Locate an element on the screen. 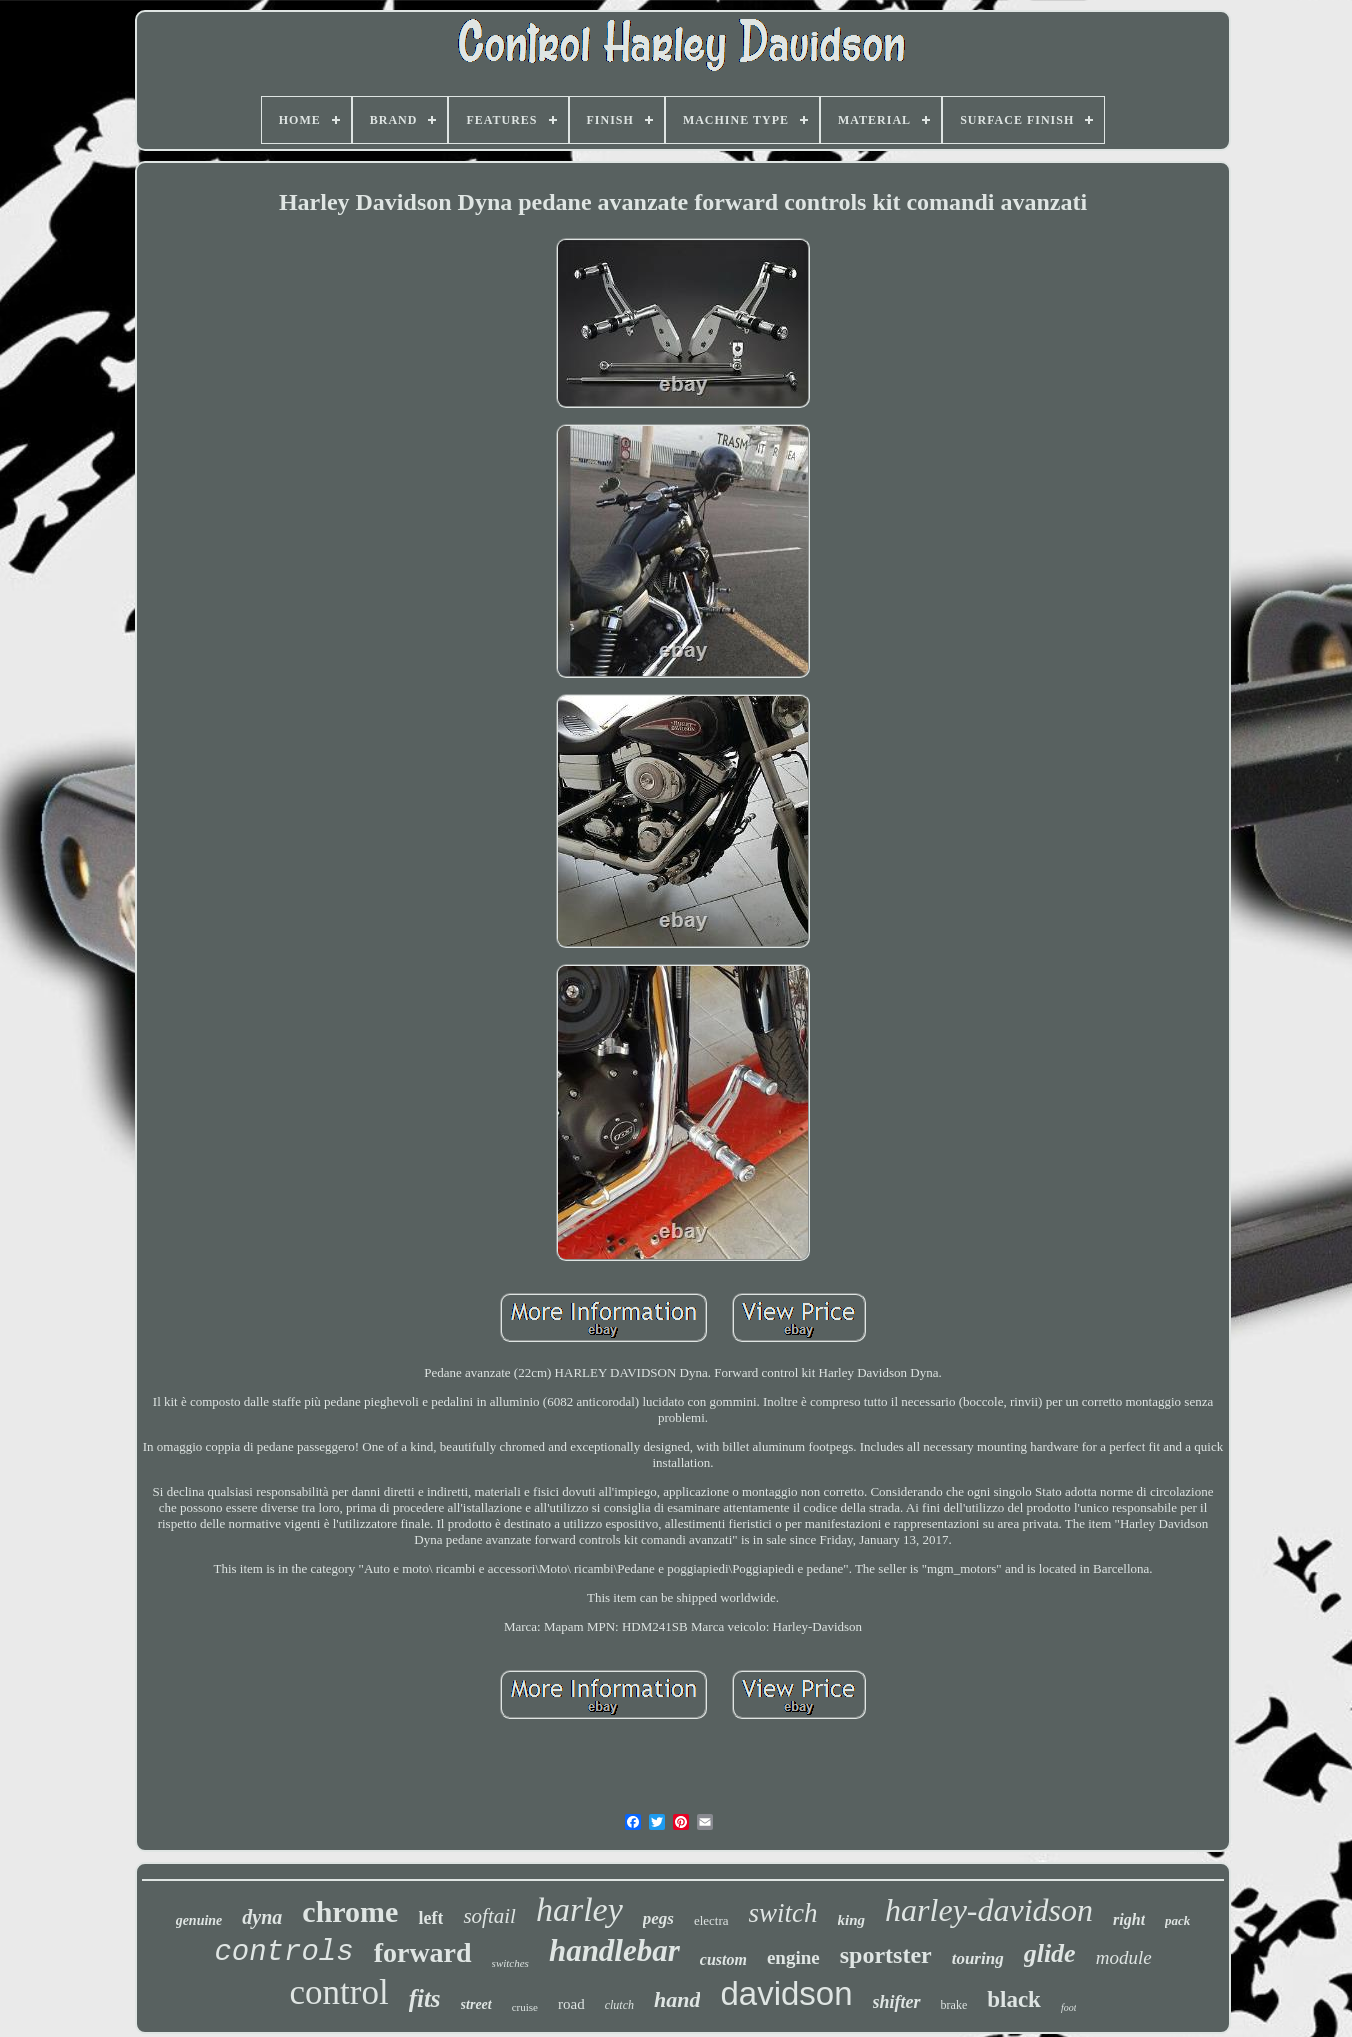  softail is located at coordinates (489, 1916).